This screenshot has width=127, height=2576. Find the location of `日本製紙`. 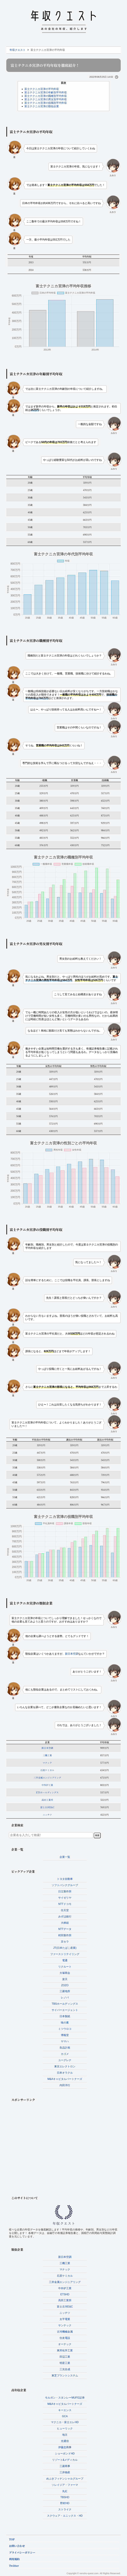

日本製紙 is located at coordinates (65, 2016).